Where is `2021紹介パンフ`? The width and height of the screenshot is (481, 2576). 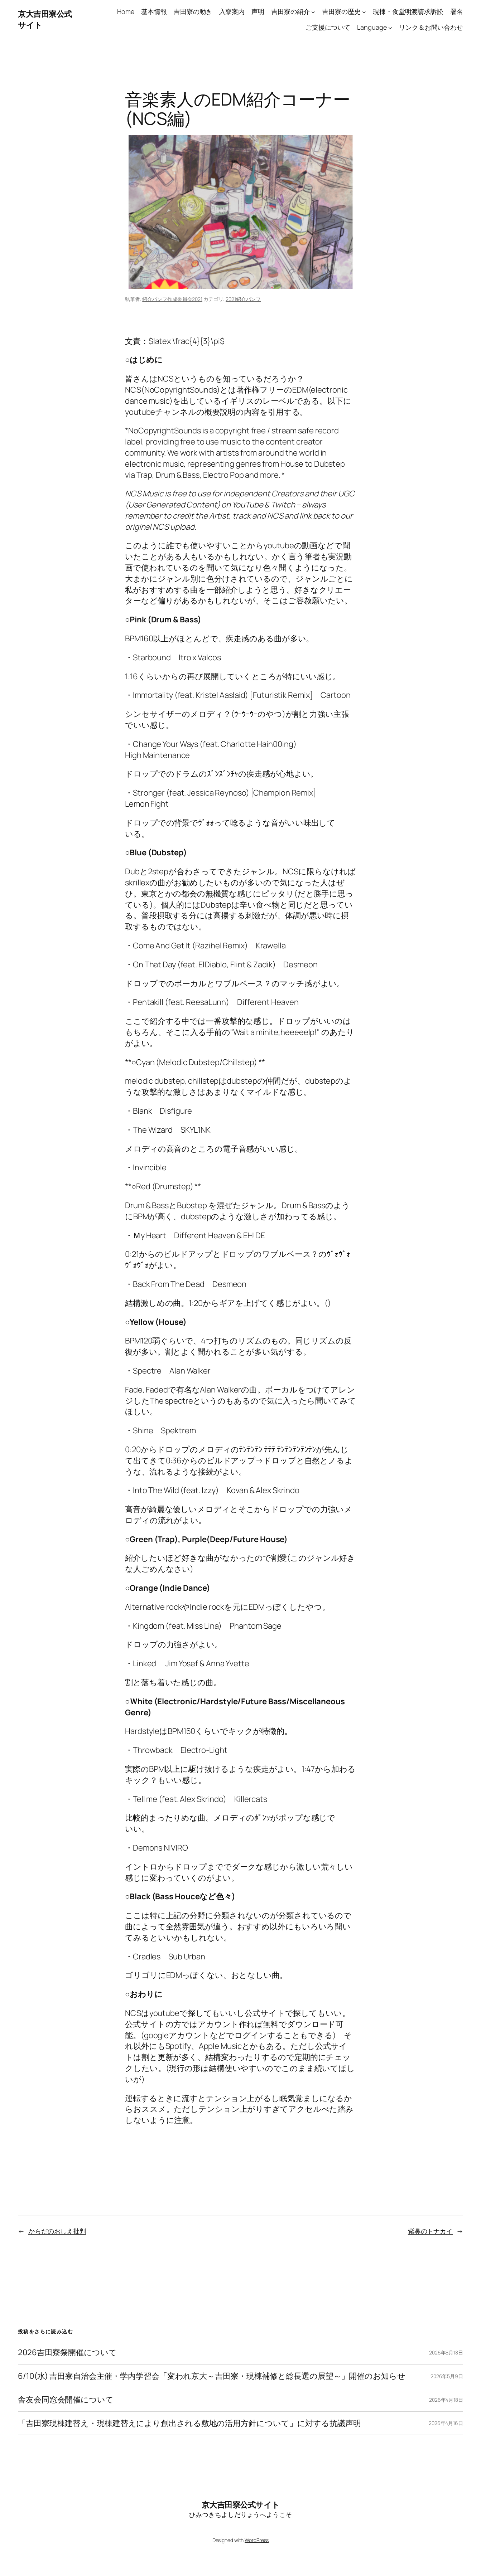
2021紹介パンフ is located at coordinates (243, 299).